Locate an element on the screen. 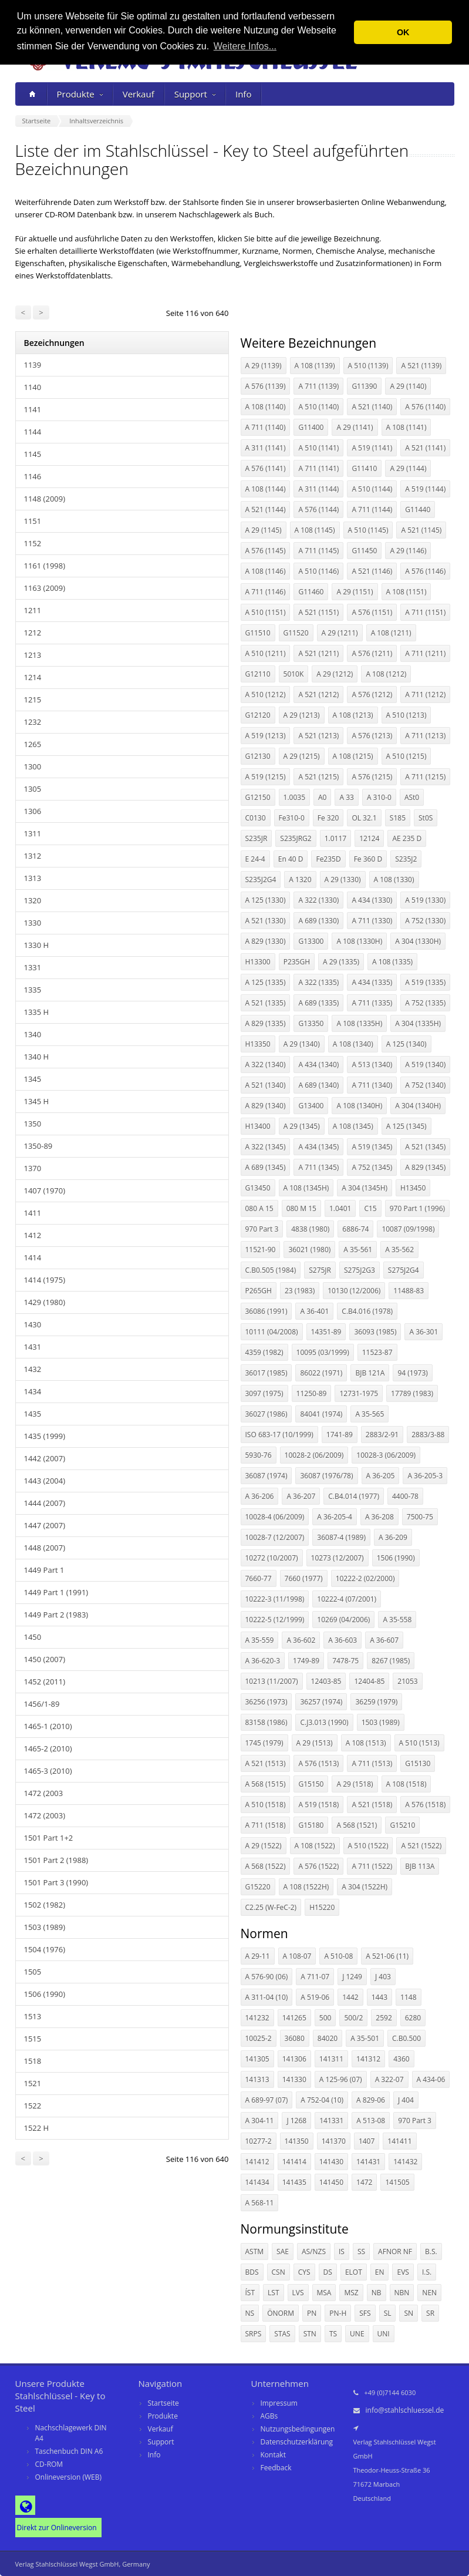 Image resolution: width=469 pixels, height=2576 pixels. A 310-0 is located at coordinates (379, 797).